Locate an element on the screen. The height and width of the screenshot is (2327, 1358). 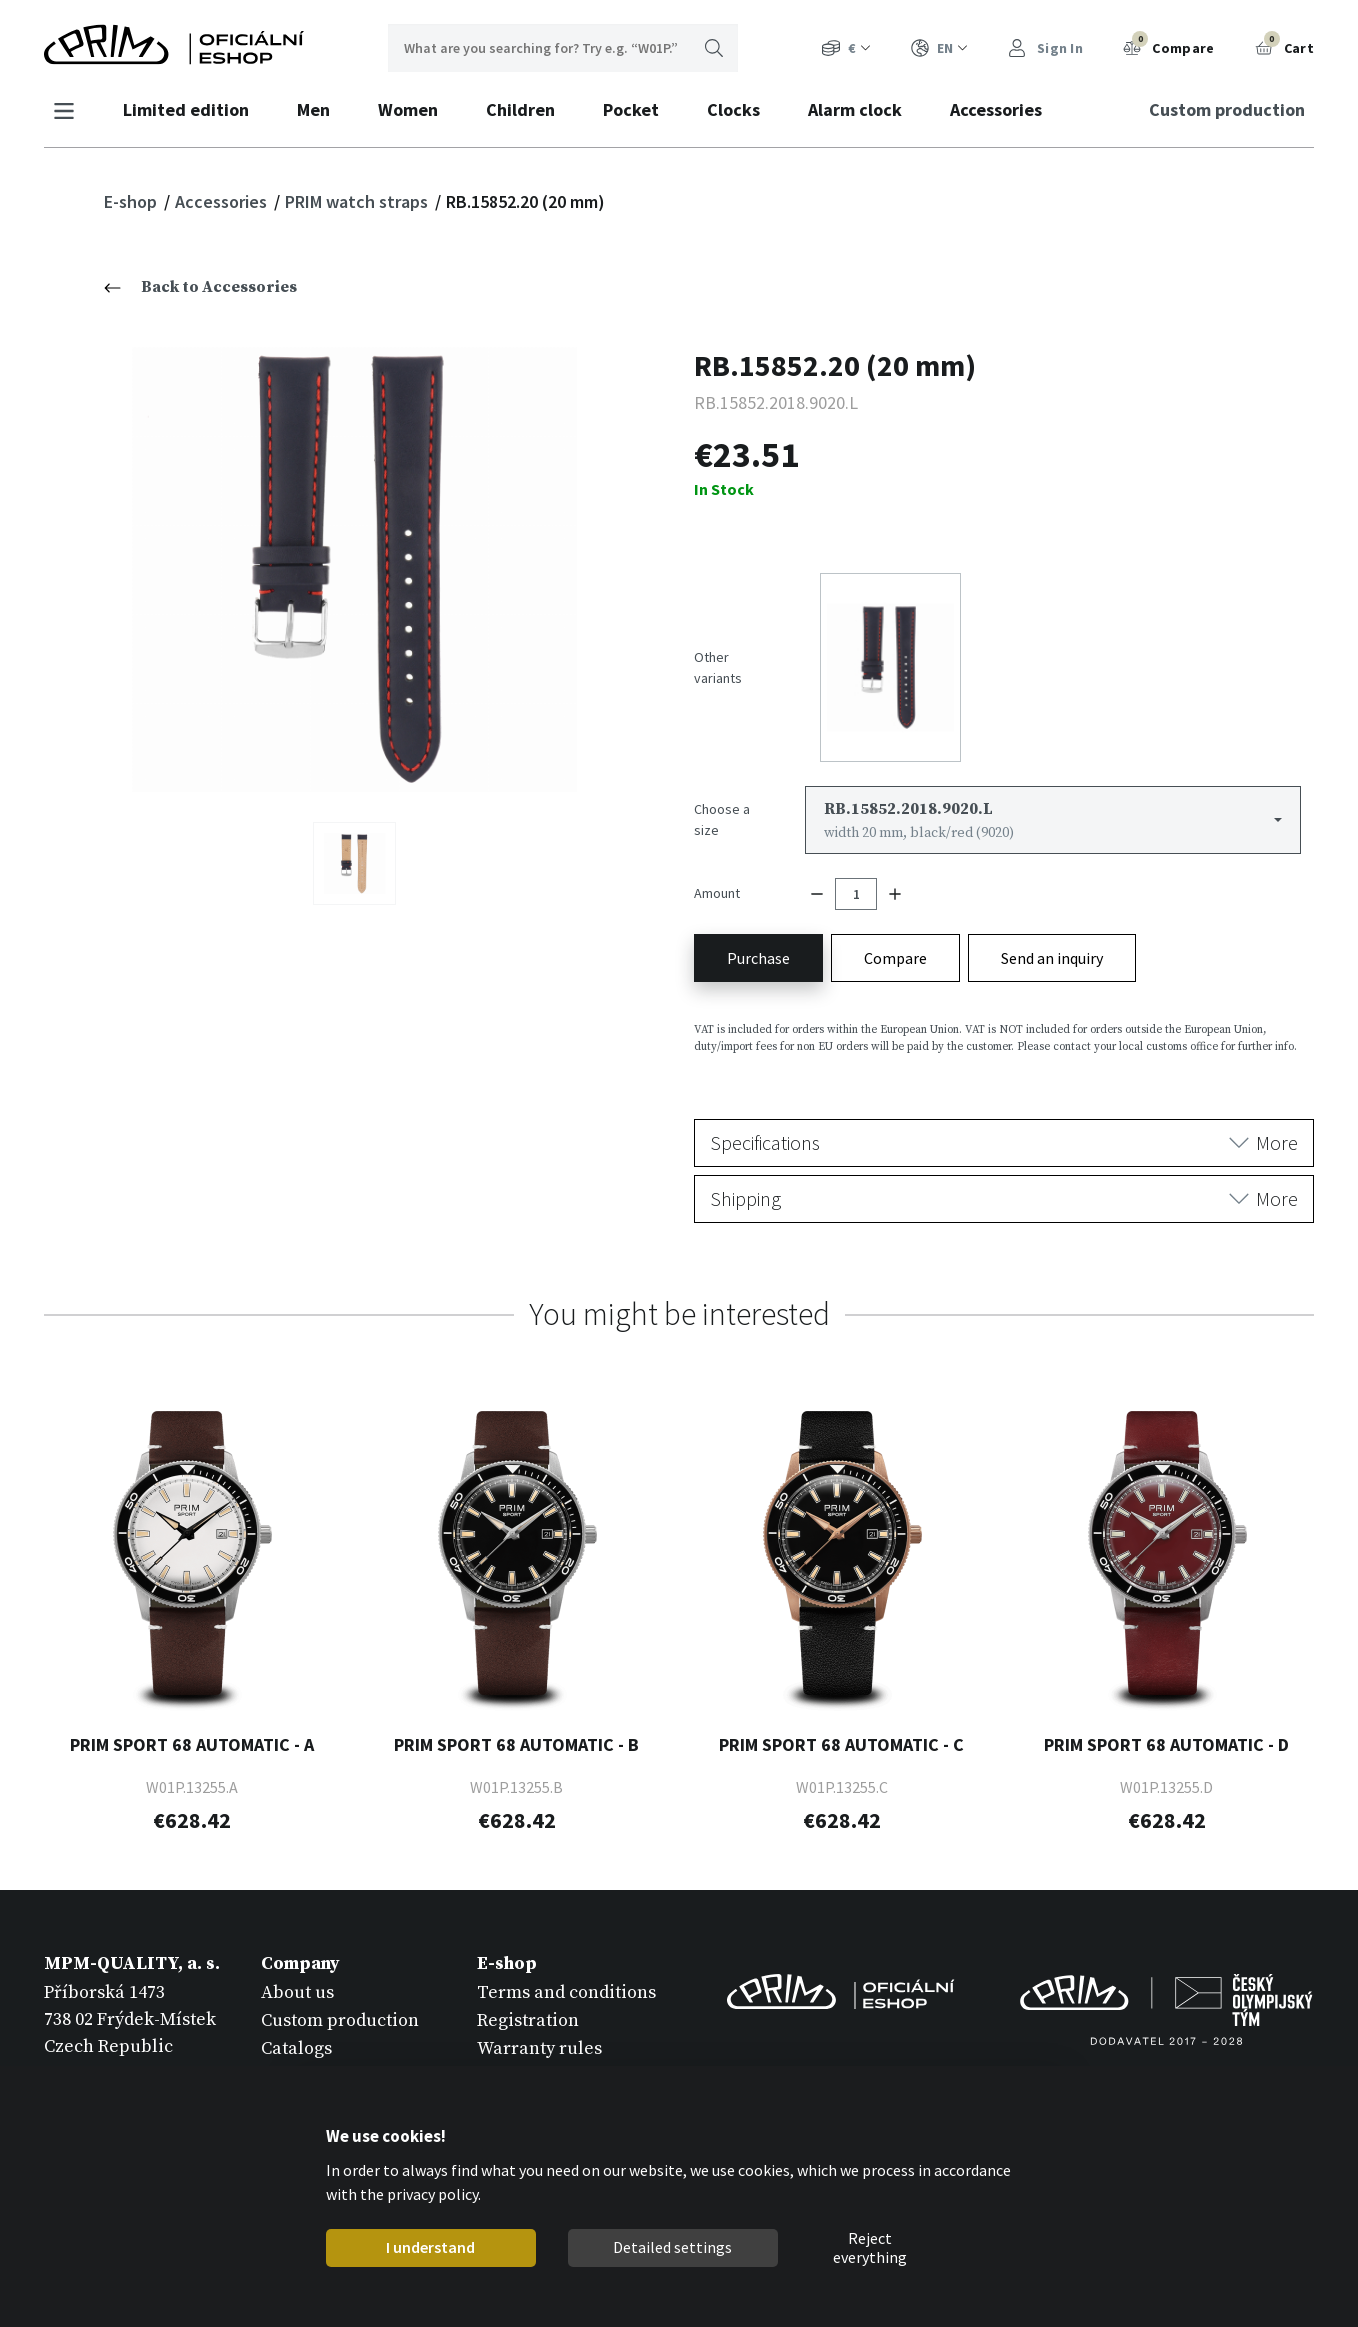
Purchase is located at coordinates (758, 954).